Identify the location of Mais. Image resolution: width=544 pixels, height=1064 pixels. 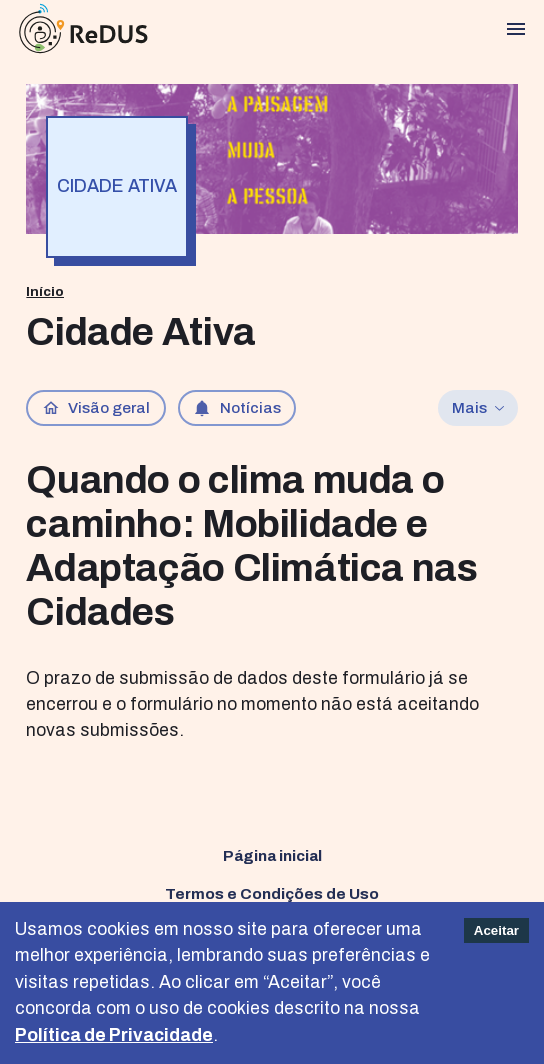
(478, 407).